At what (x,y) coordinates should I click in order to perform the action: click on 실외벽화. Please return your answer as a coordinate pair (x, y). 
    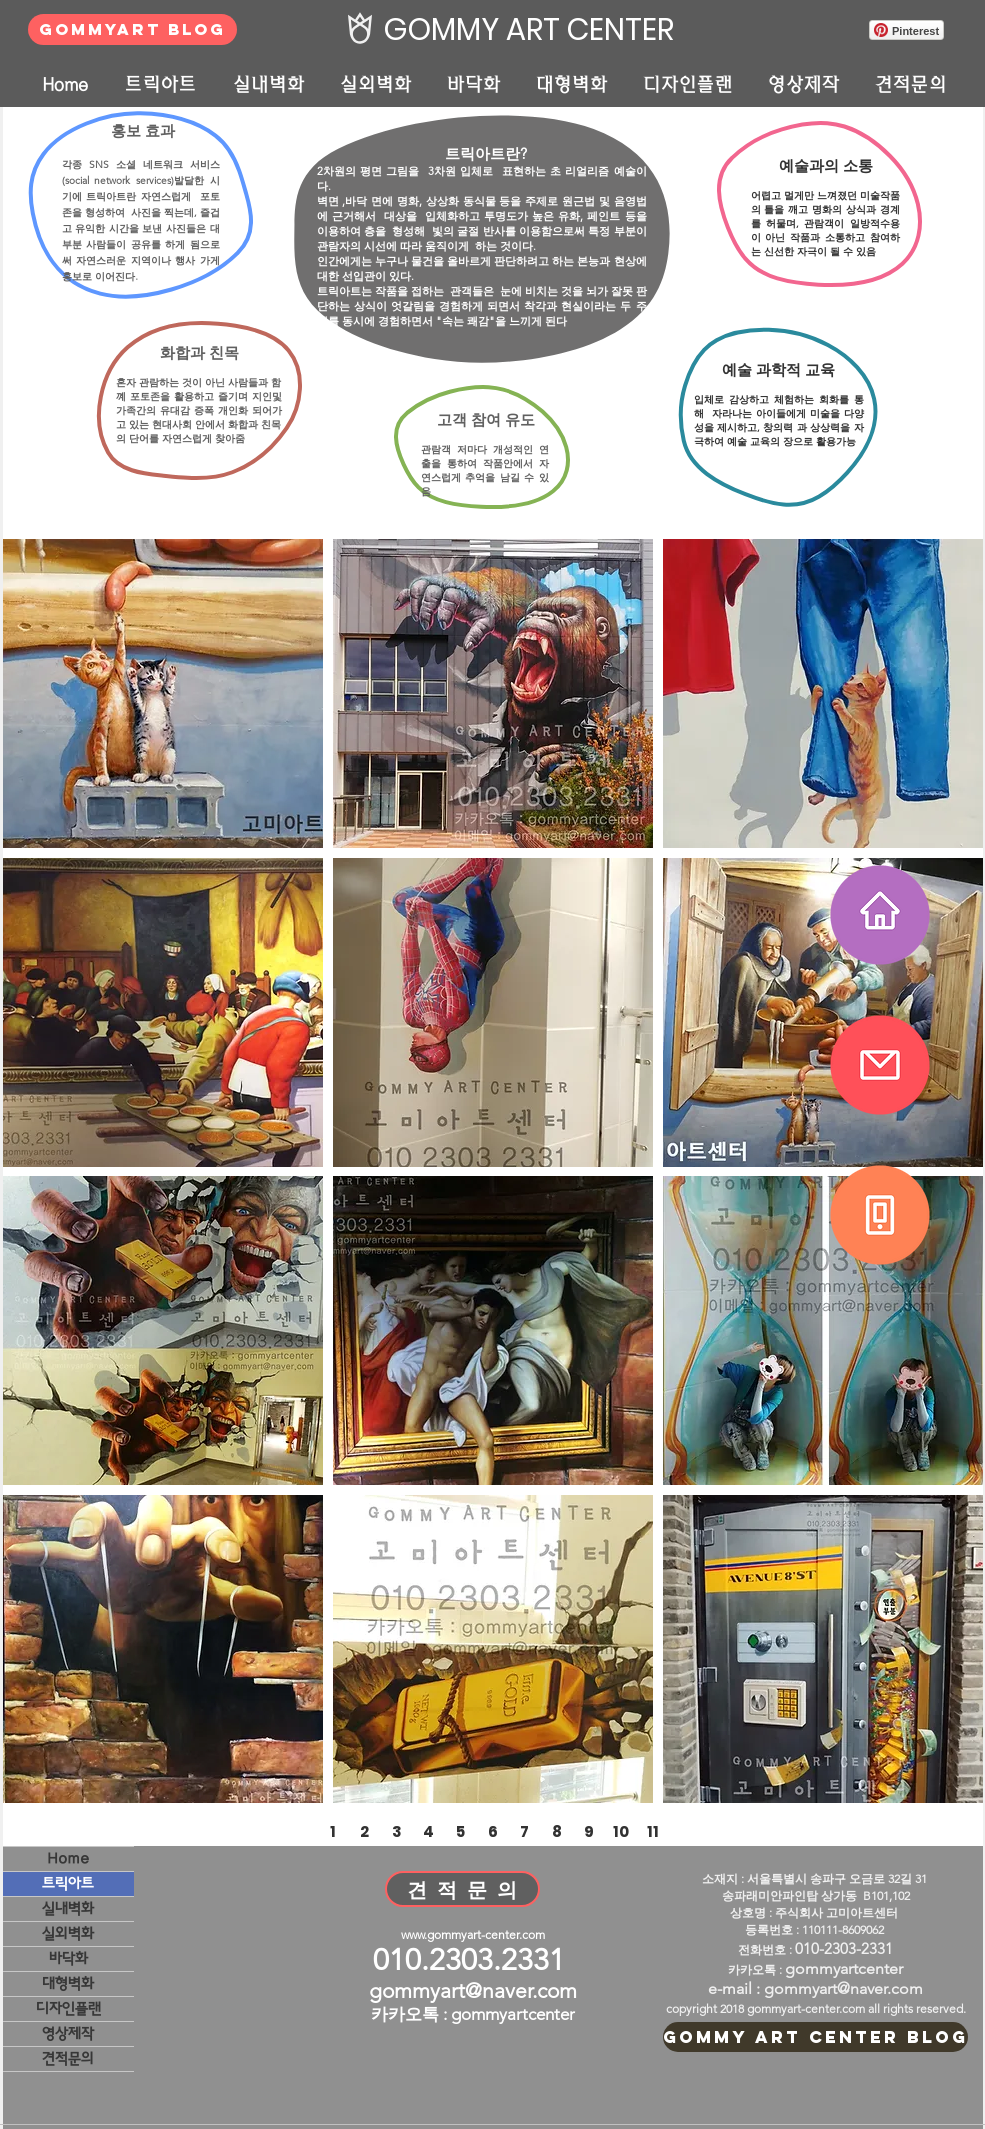
    Looking at the image, I should click on (68, 1933).